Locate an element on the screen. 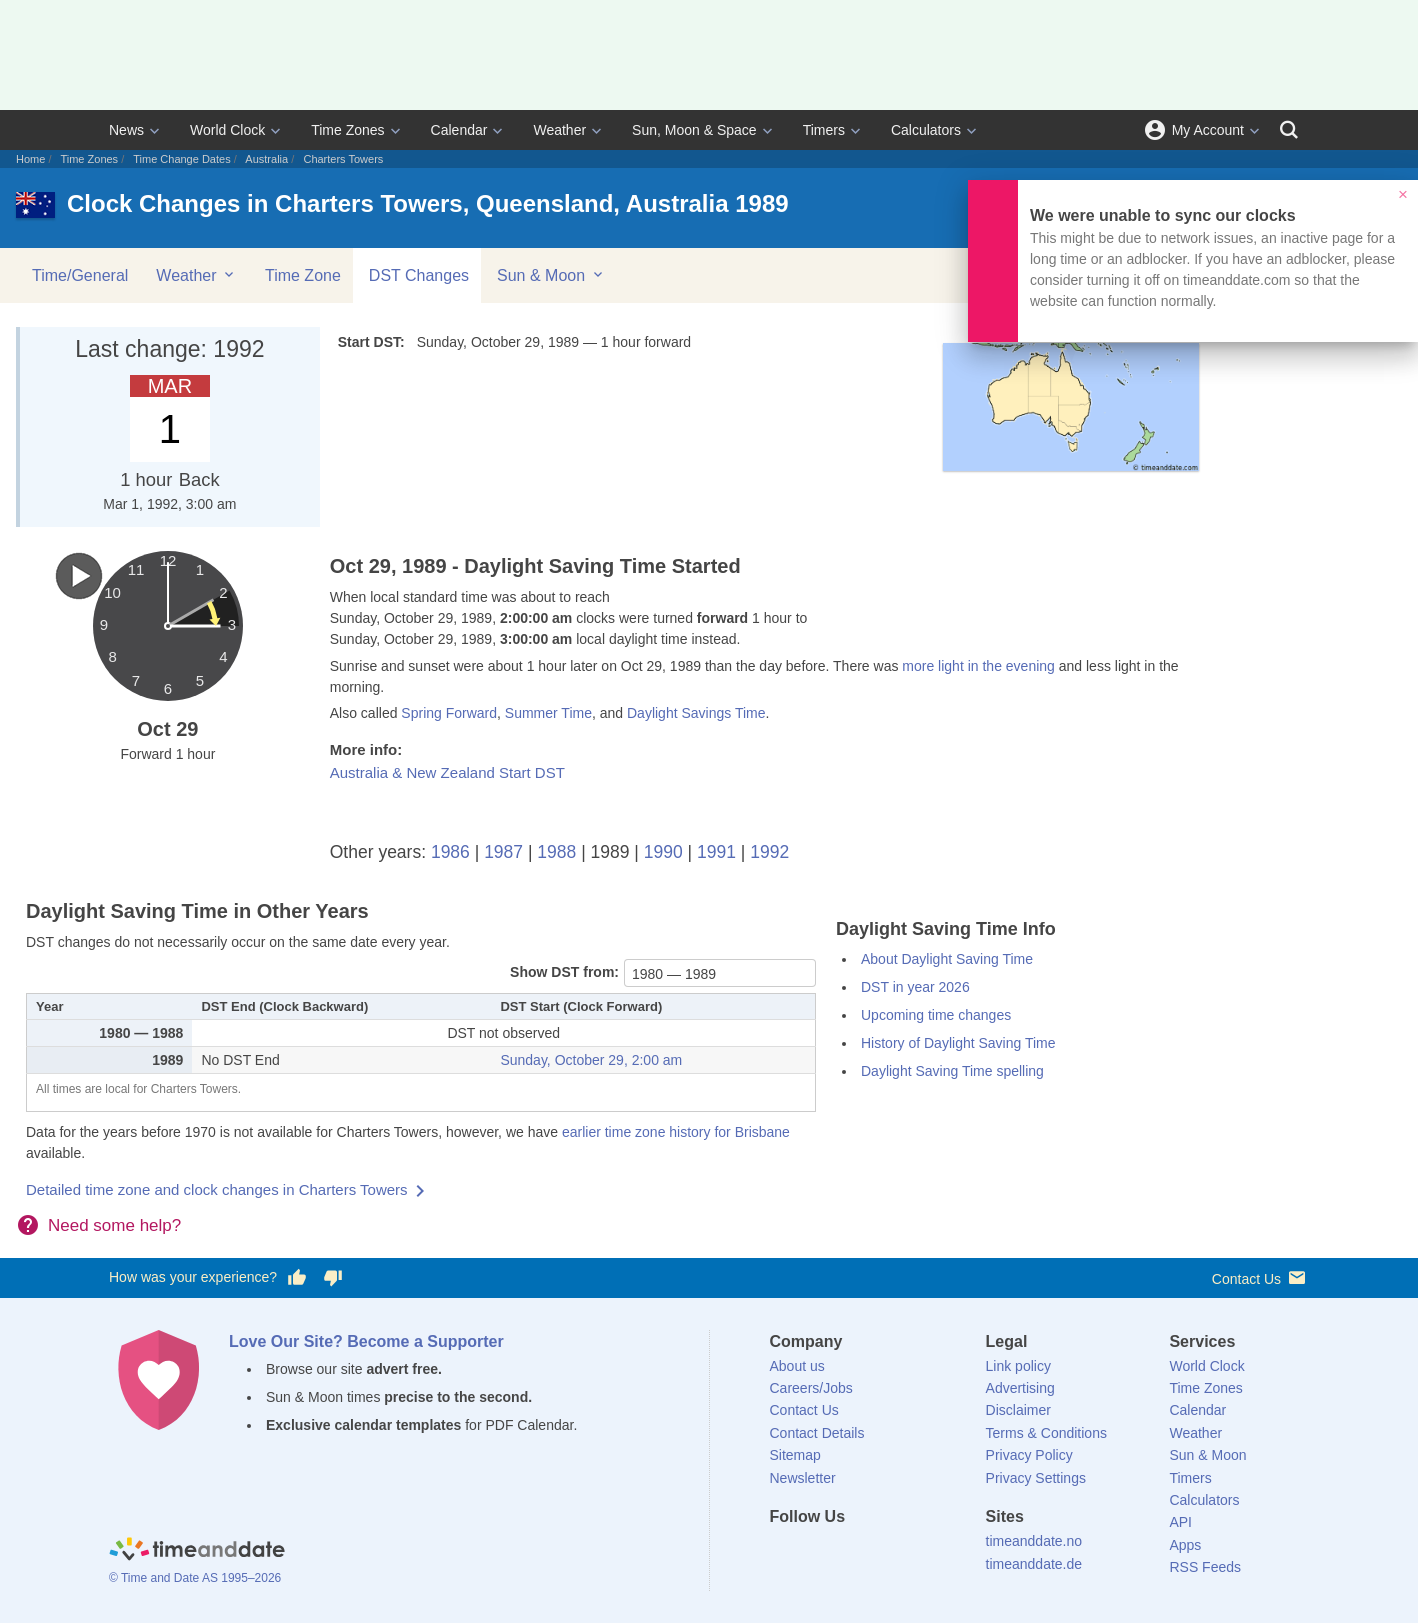  Contact Us is located at coordinates (1260, 1277).